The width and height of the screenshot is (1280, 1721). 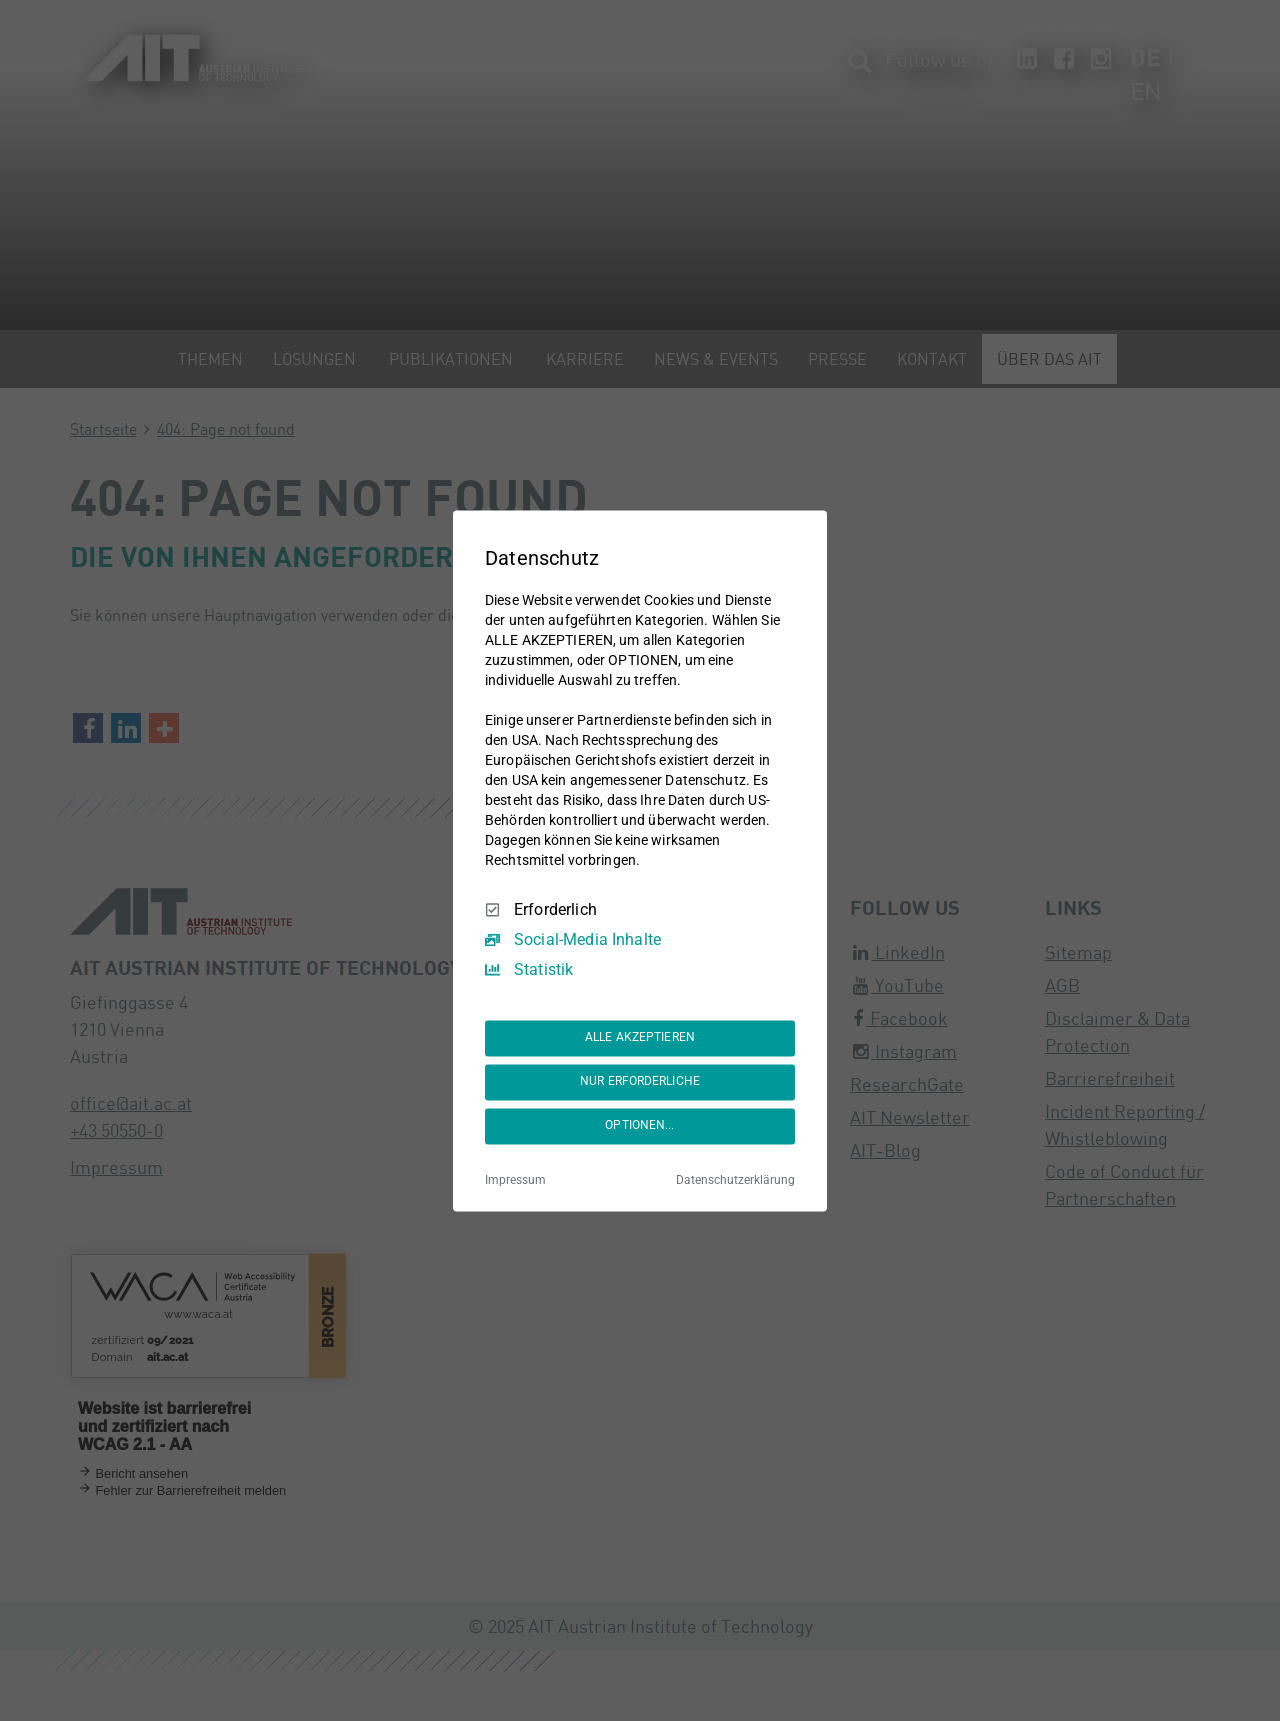 I want to click on ALLE AKZEPTIEREN, so click(x=640, y=1038).